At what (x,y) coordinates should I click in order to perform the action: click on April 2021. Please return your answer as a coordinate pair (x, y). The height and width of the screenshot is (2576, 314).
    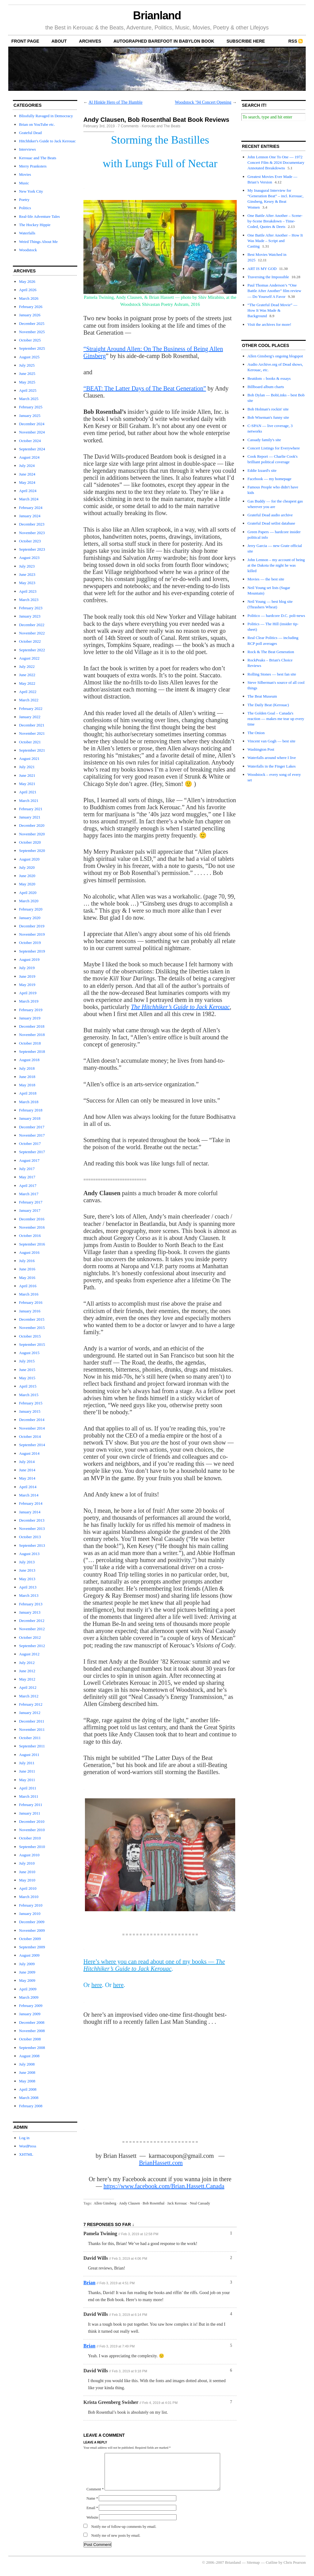
    Looking at the image, I should click on (27, 792).